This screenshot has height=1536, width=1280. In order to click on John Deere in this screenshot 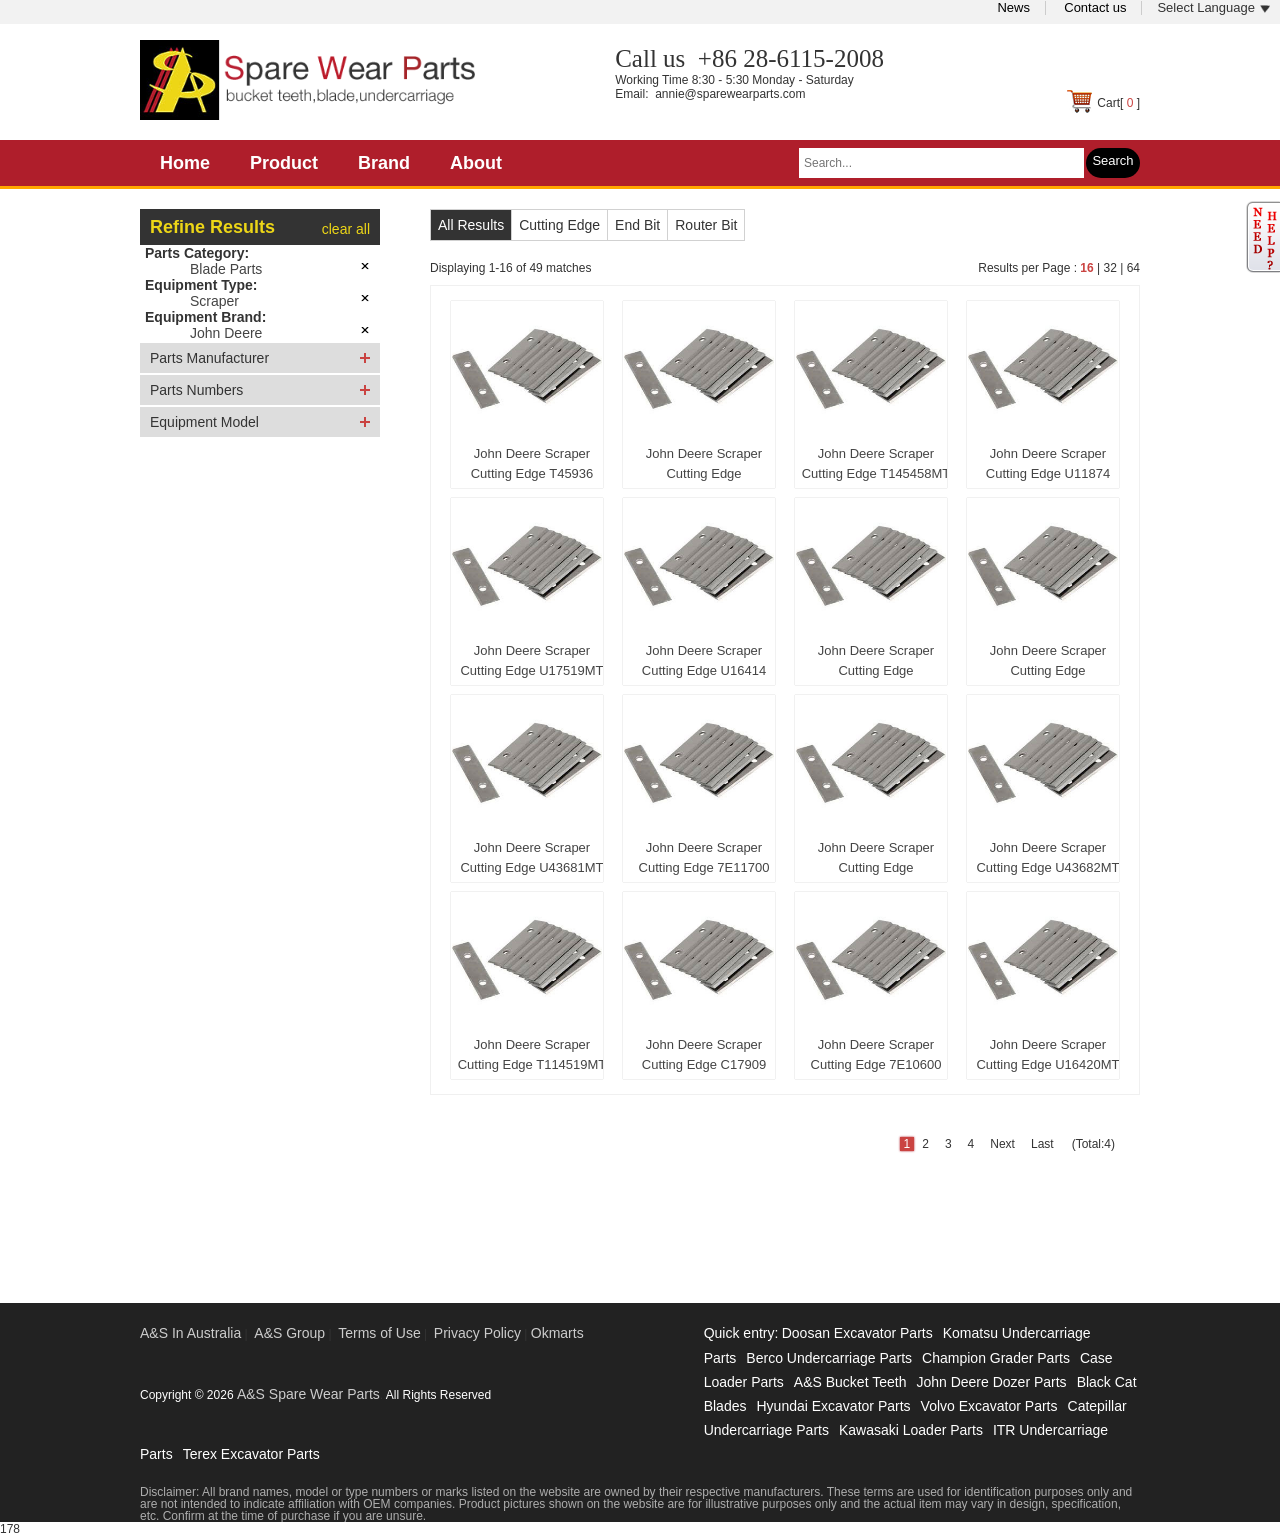, I will do `click(226, 333)`.